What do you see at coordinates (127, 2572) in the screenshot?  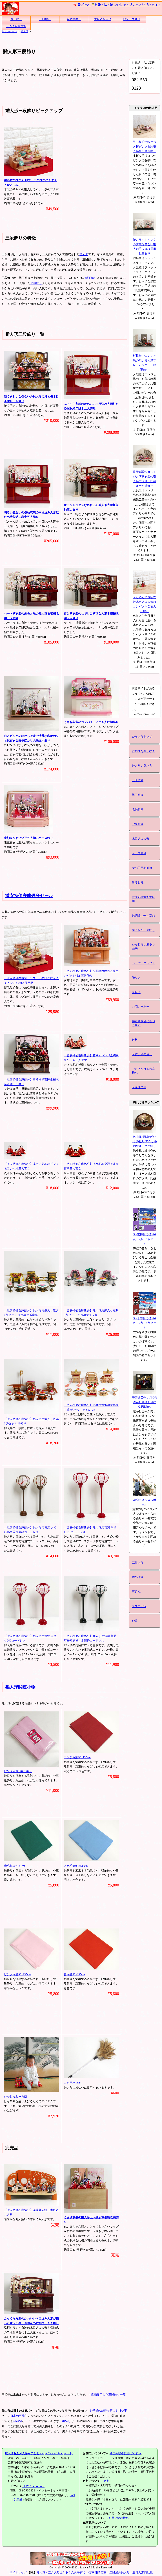 I see `広島十二段屋の雛人形・五月人形商戦記` at bounding box center [127, 2572].